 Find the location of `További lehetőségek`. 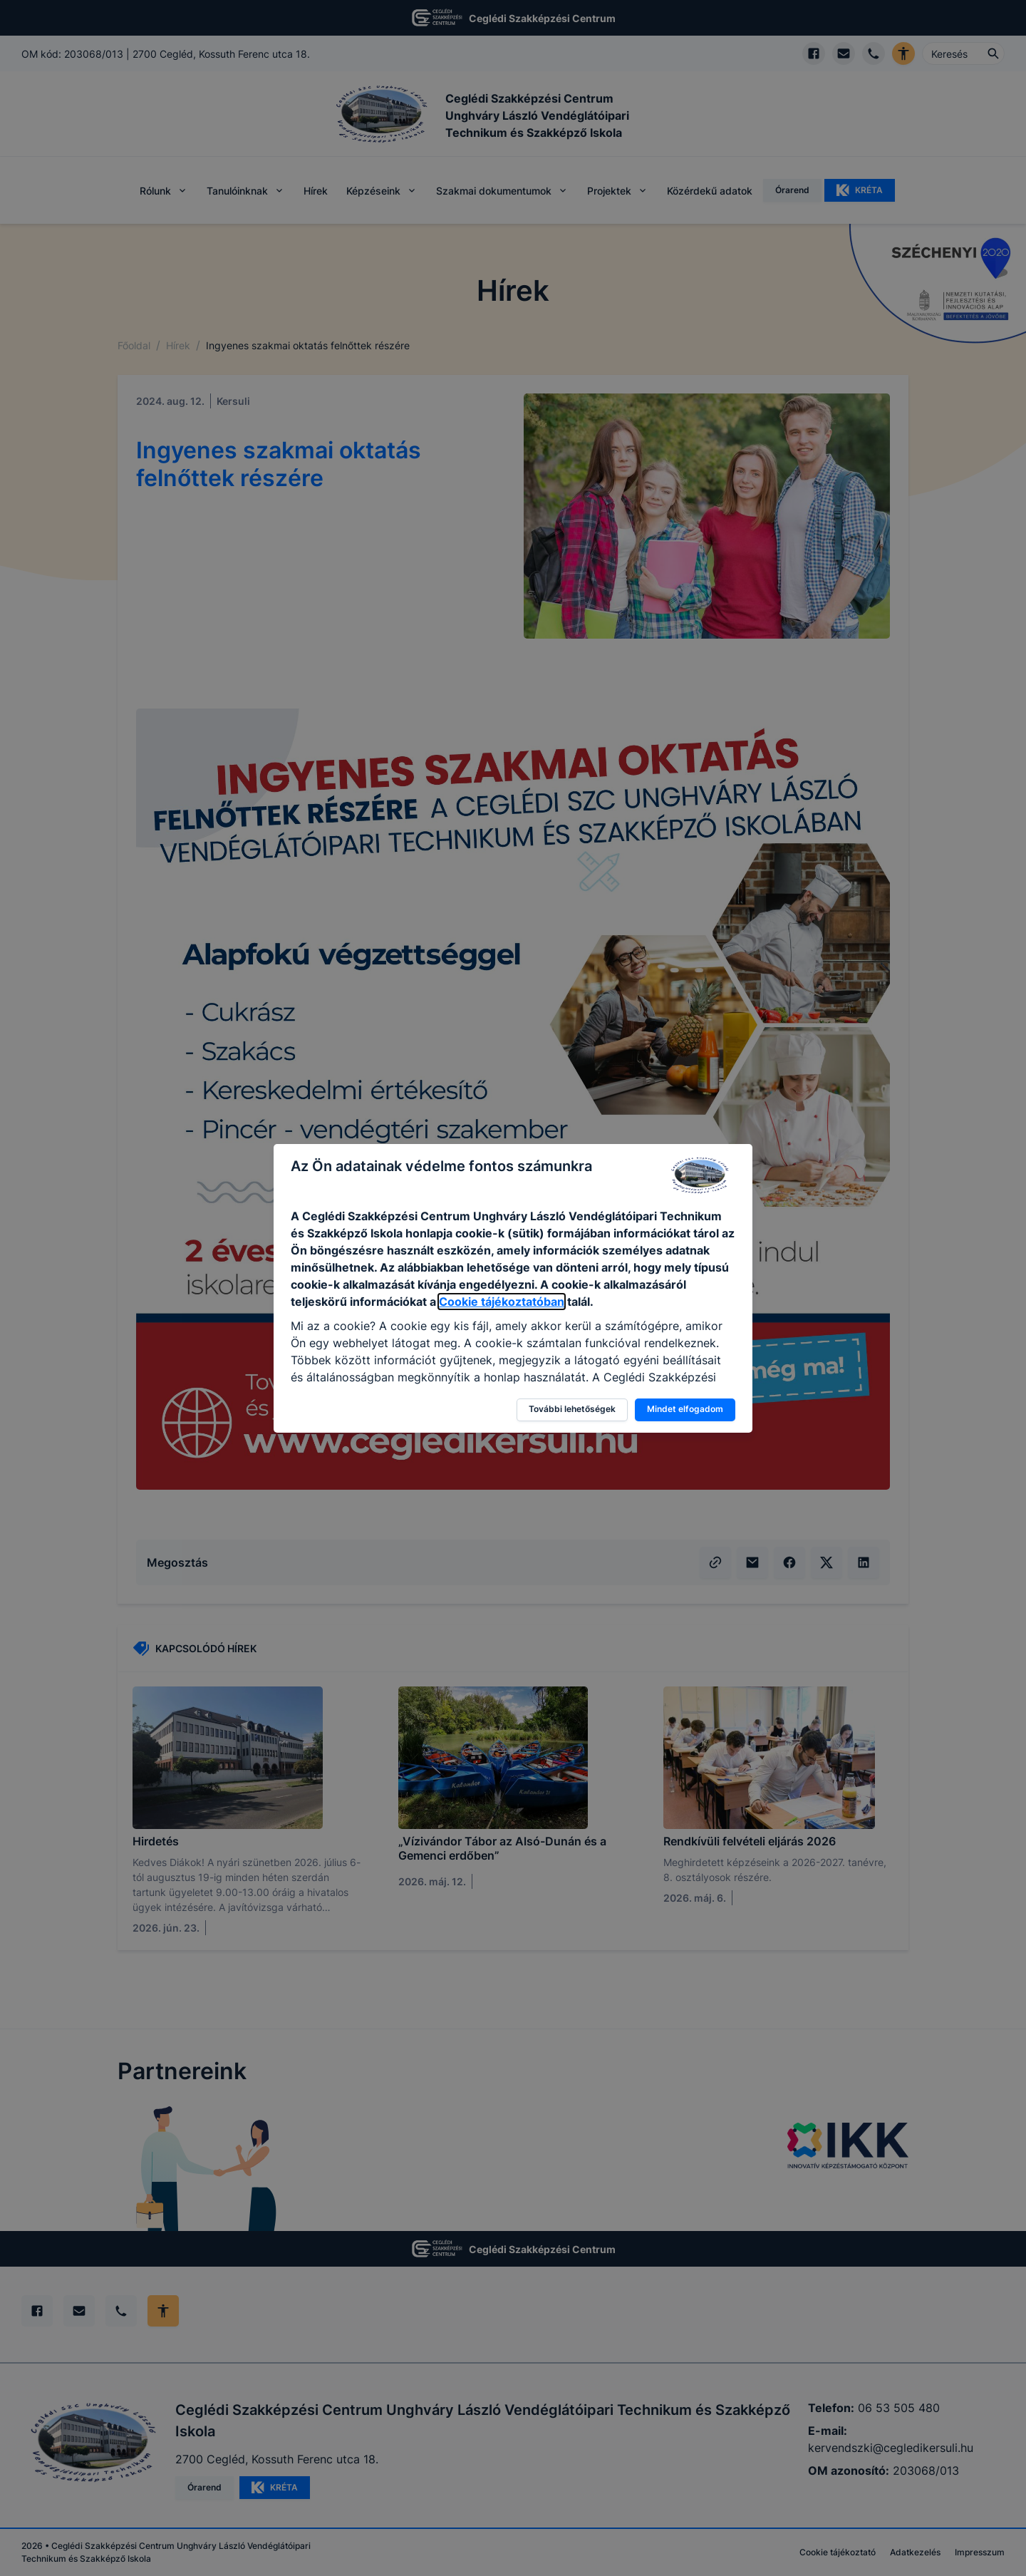

További lehetőségek is located at coordinates (572, 1408).